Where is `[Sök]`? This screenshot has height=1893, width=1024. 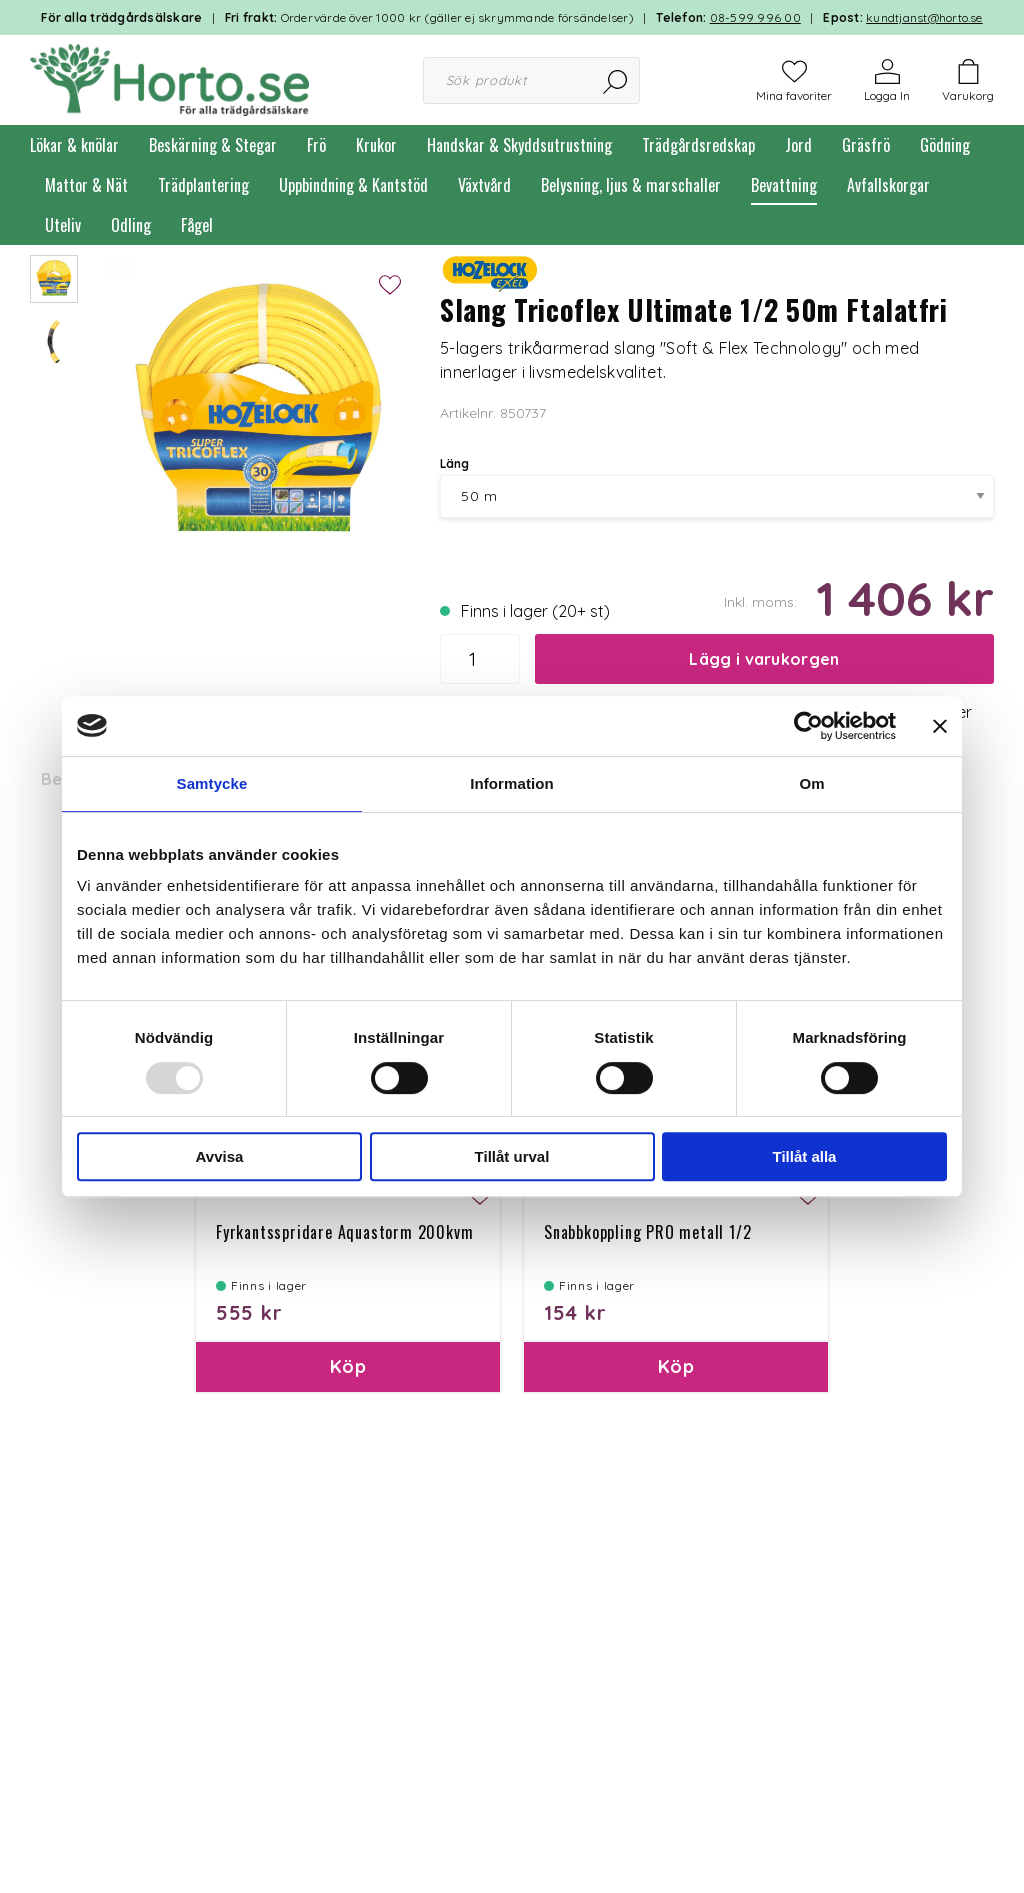 [Sök] is located at coordinates (616, 80).